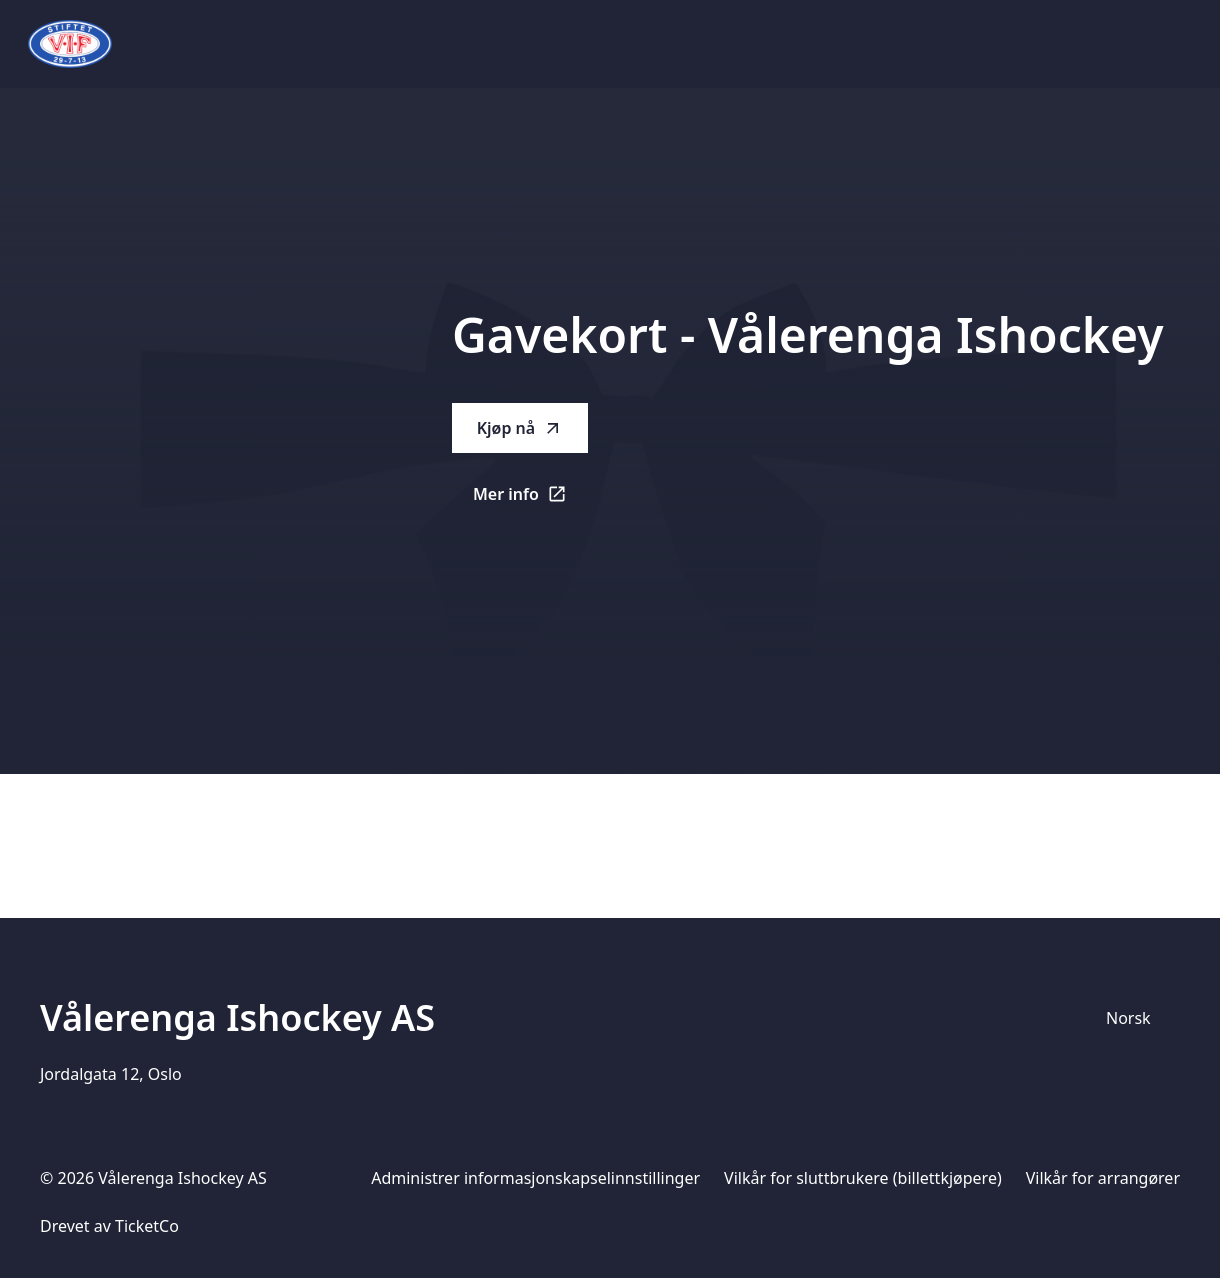  What do you see at coordinates (863, 1178) in the screenshot?
I see `Vilkår for sluttbrukere (billettkjøpere)` at bounding box center [863, 1178].